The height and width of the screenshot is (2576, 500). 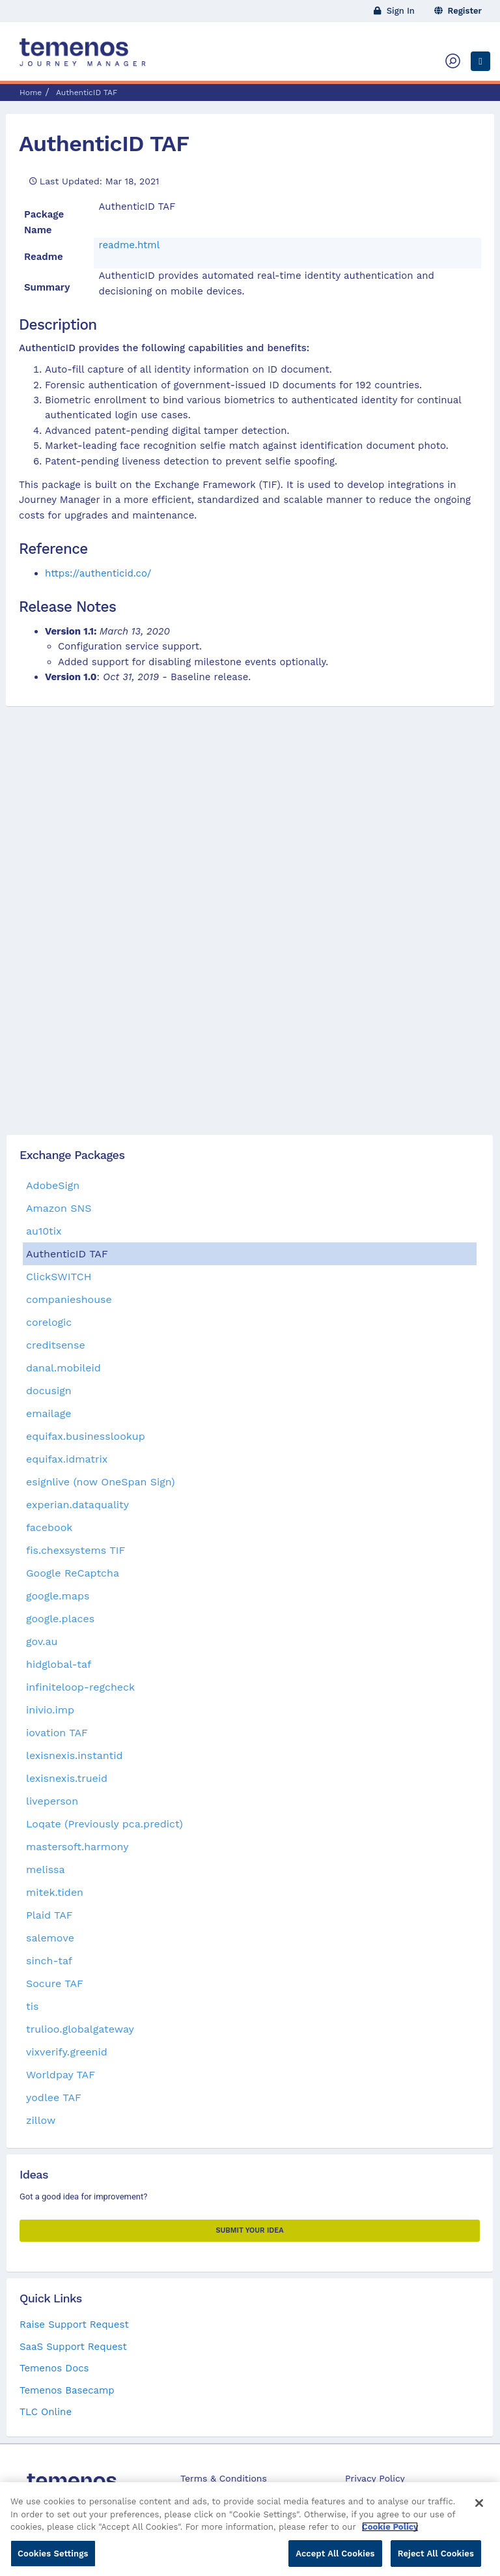 What do you see at coordinates (72, 1573) in the screenshot?
I see `Google ReCaptcha` at bounding box center [72, 1573].